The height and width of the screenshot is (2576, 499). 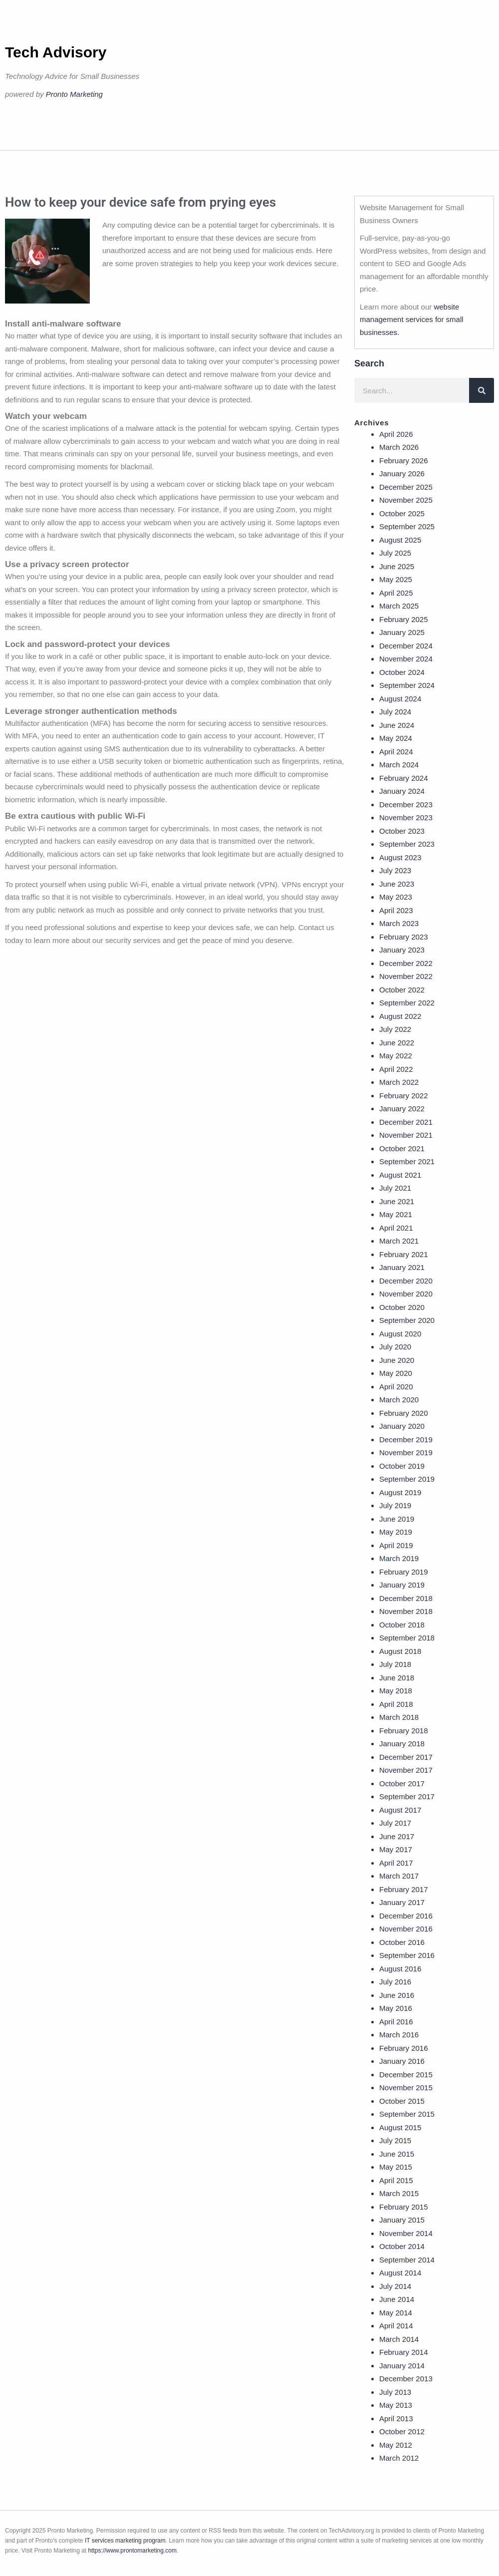 What do you see at coordinates (407, 1637) in the screenshot?
I see `September 2018` at bounding box center [407, 1637].